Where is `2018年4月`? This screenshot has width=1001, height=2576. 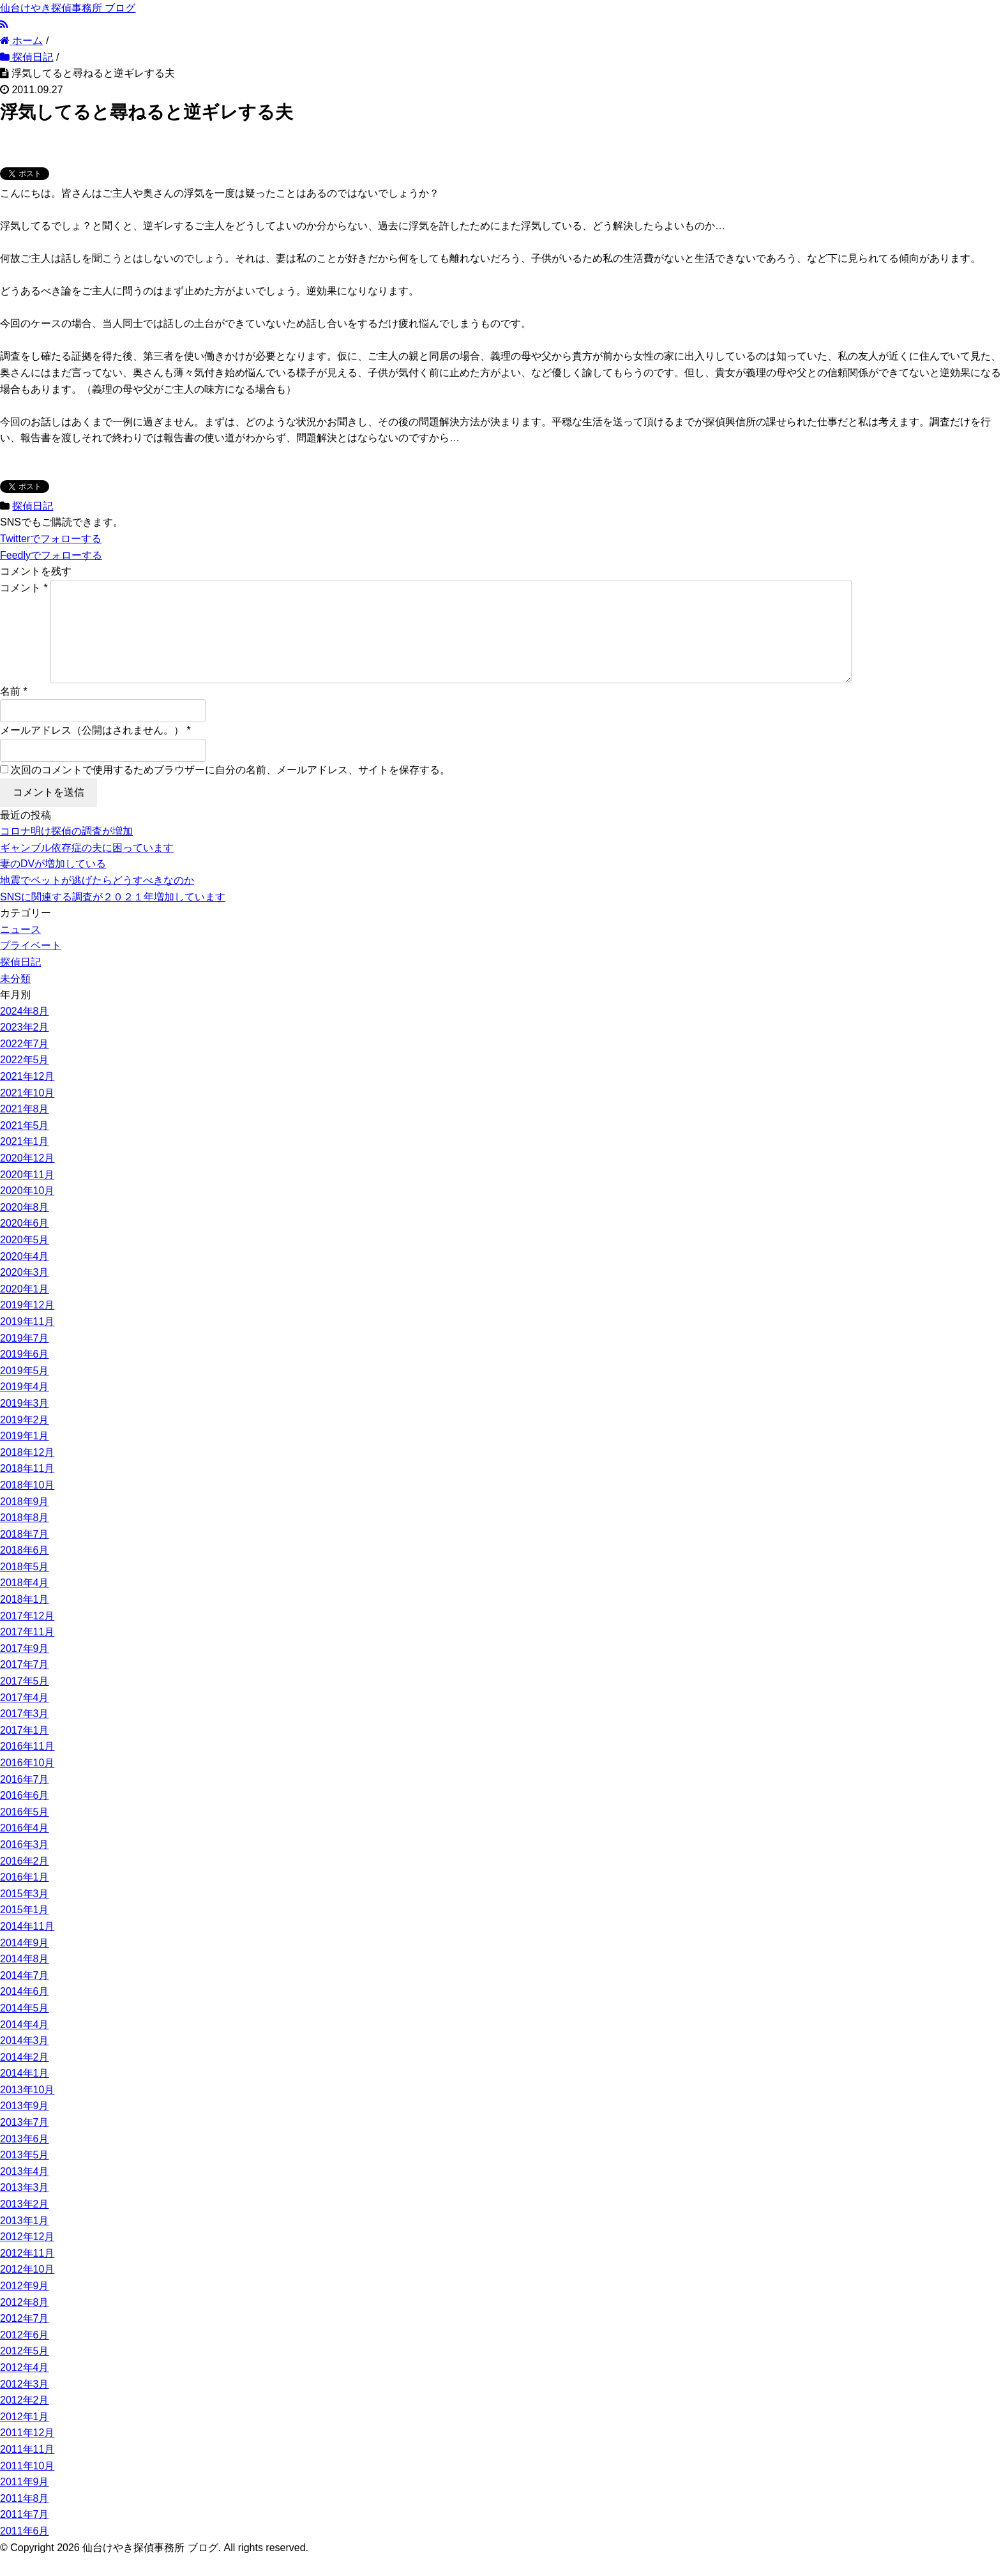
2018年4月 is located at coordinates (24, 1603).